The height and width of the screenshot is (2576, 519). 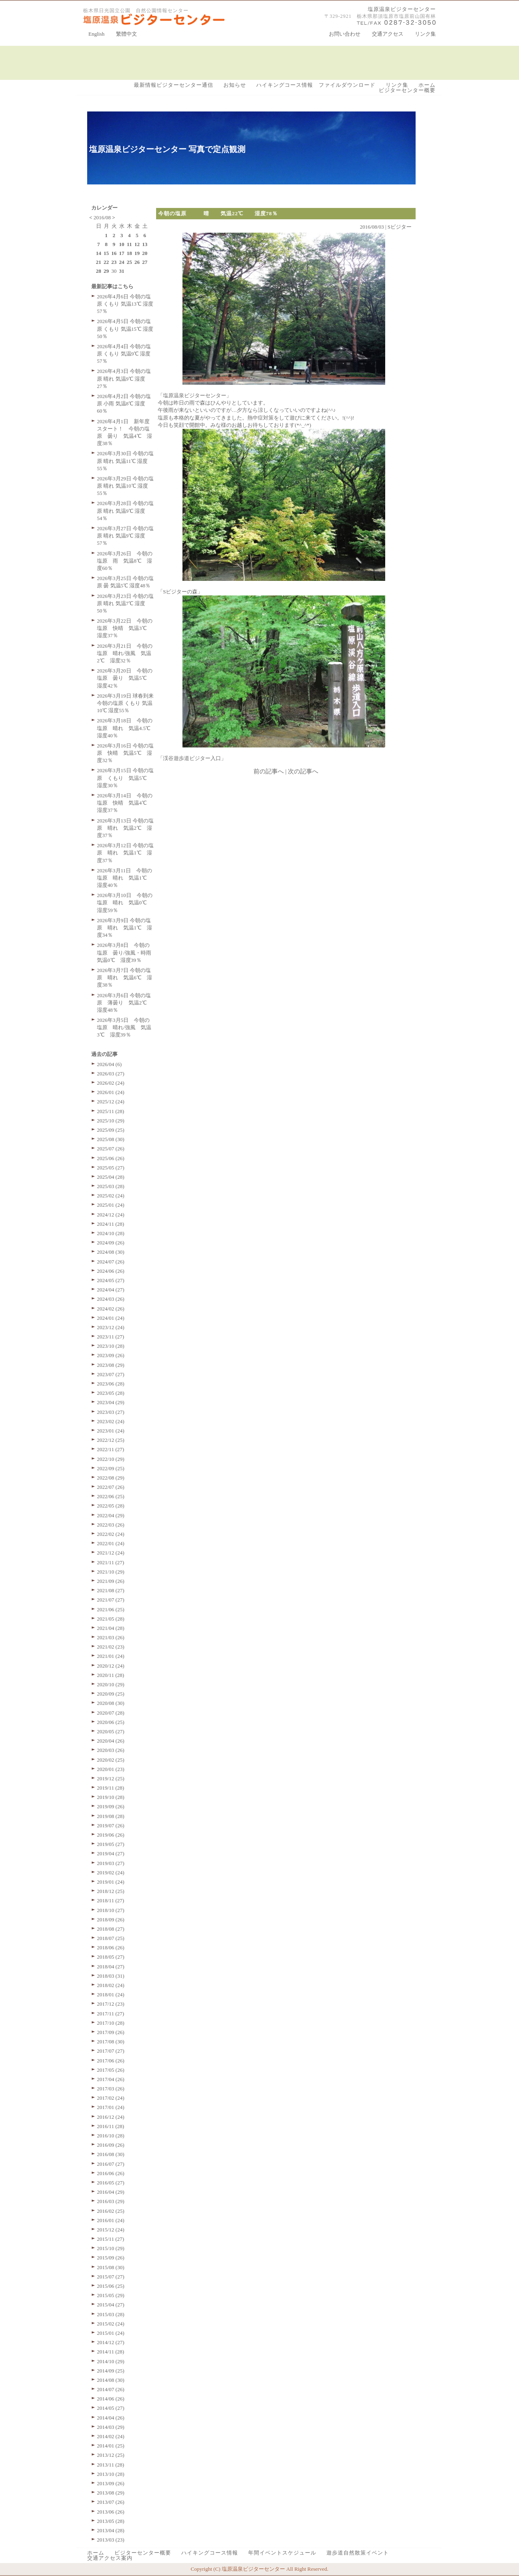 I want to click on 2026年3月9日 今朝の塩原 晴れ 気温1℃ 湿度34％, so click(x=124, y=927).